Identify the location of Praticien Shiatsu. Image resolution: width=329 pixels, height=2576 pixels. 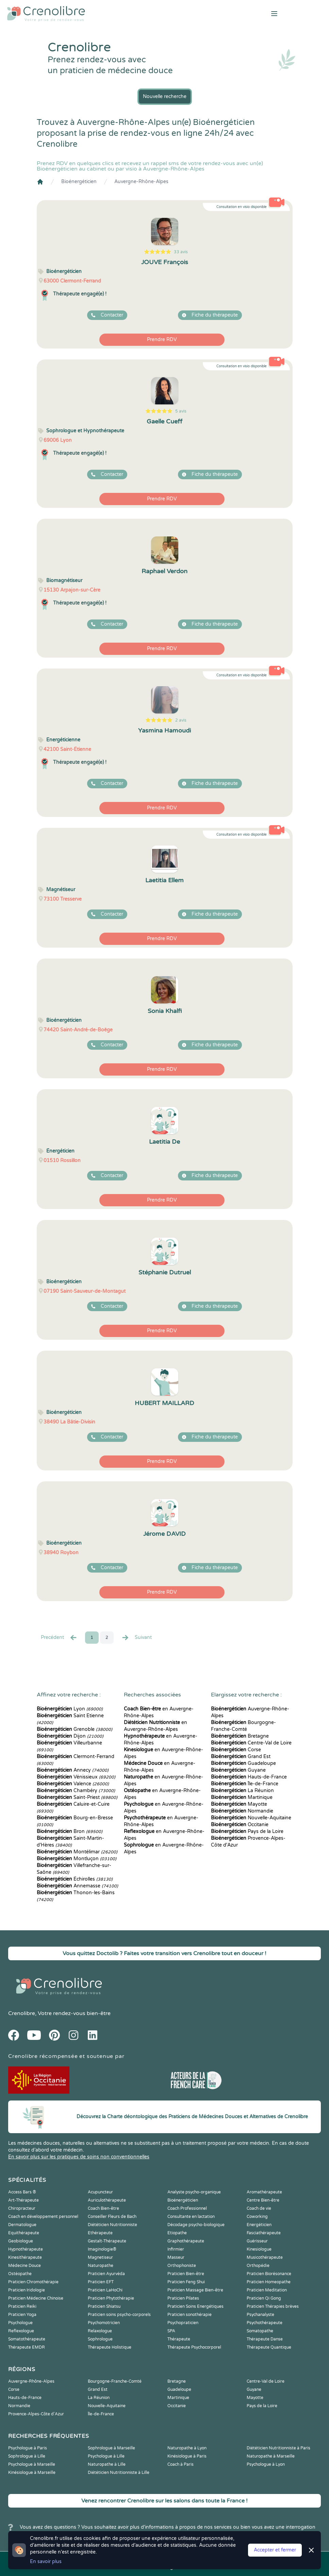
(104, 2306).